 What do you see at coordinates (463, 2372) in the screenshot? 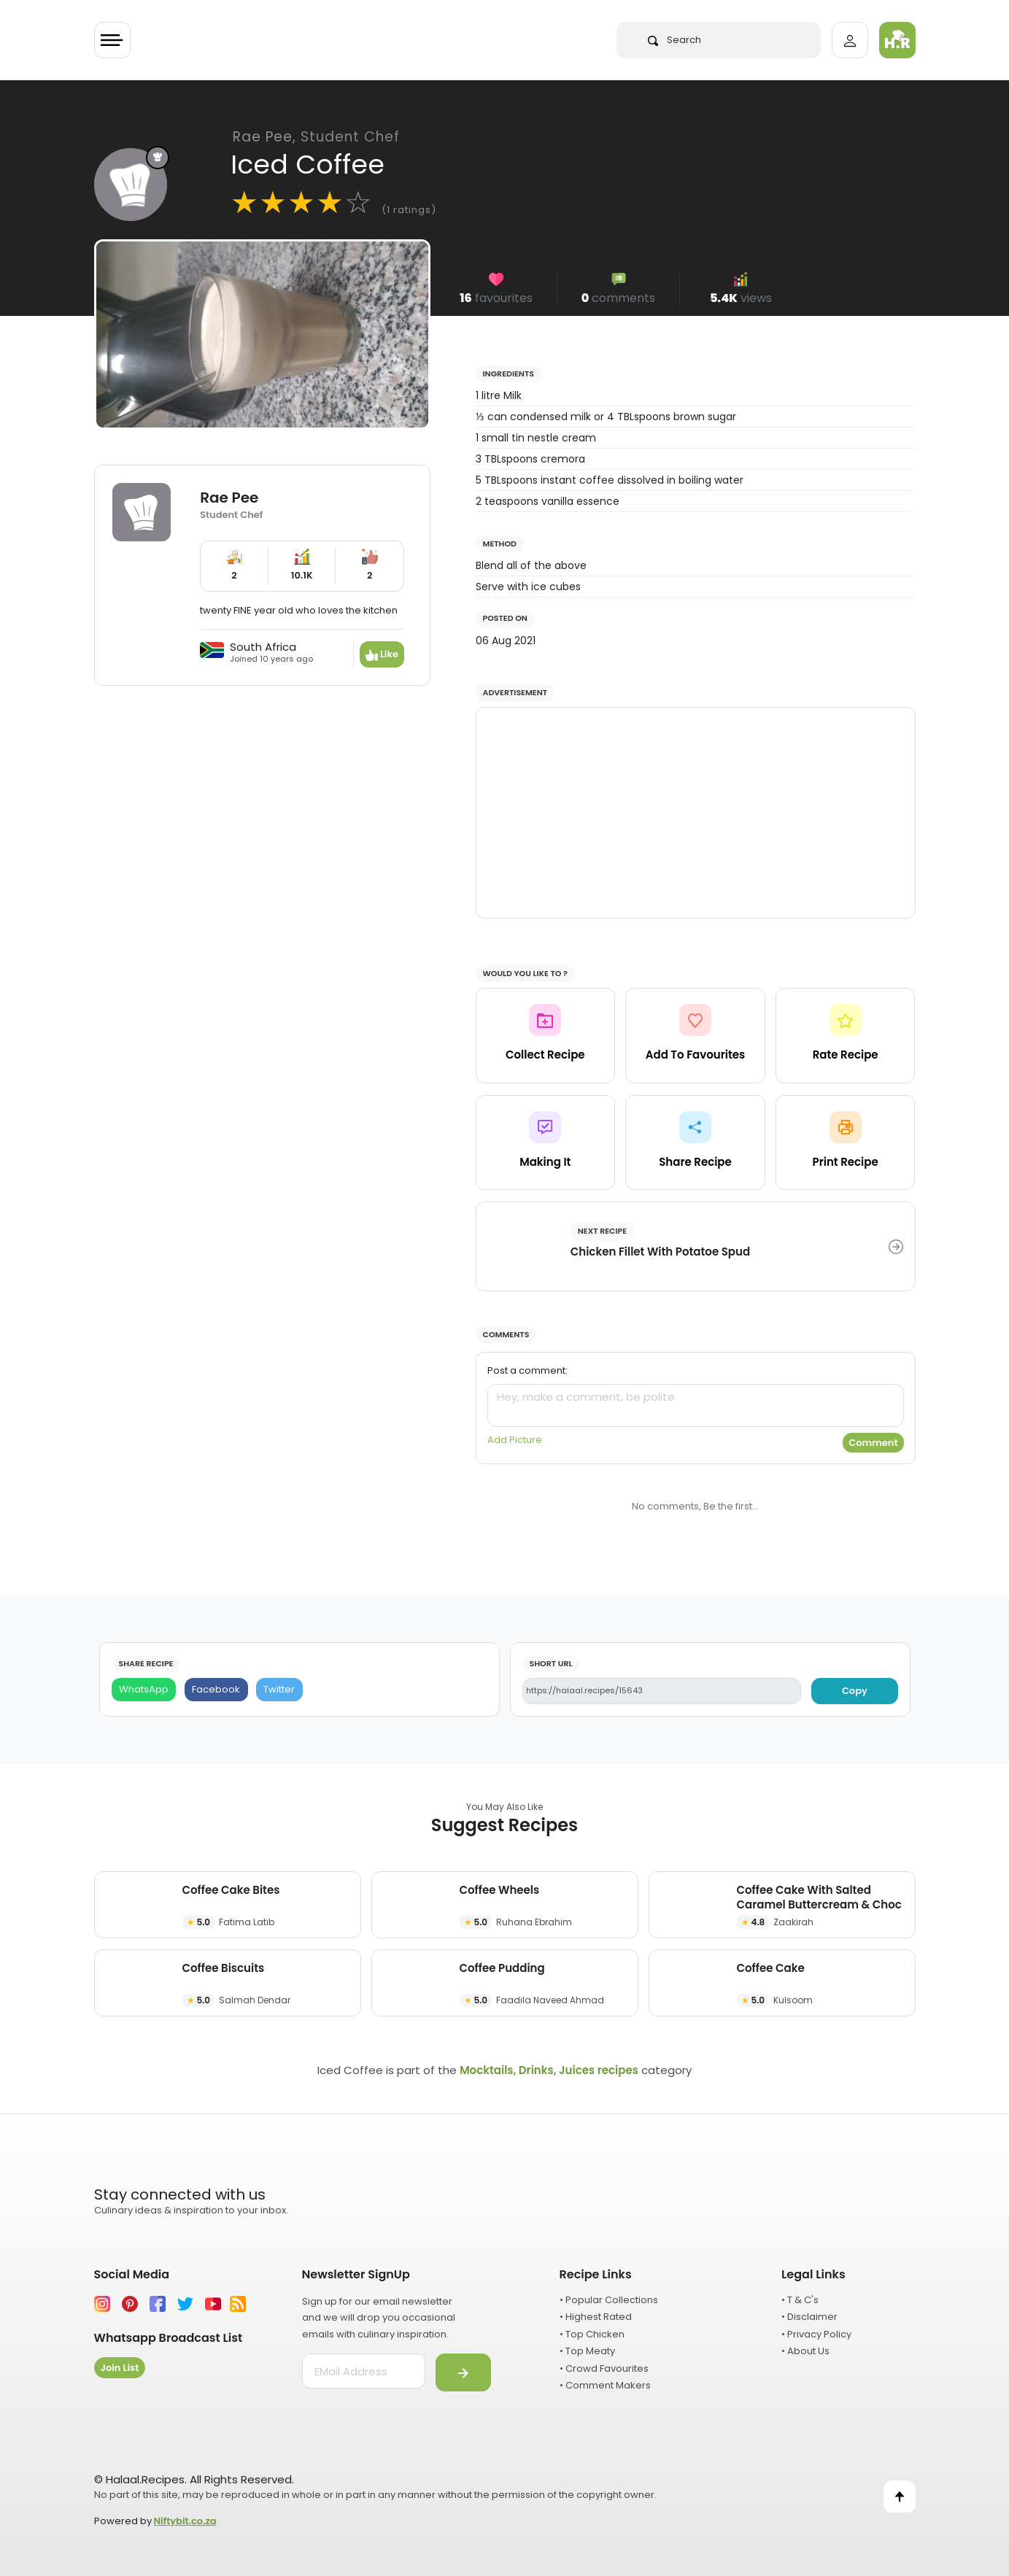
I see `[Submit]` at bounding box center [463, 2372].